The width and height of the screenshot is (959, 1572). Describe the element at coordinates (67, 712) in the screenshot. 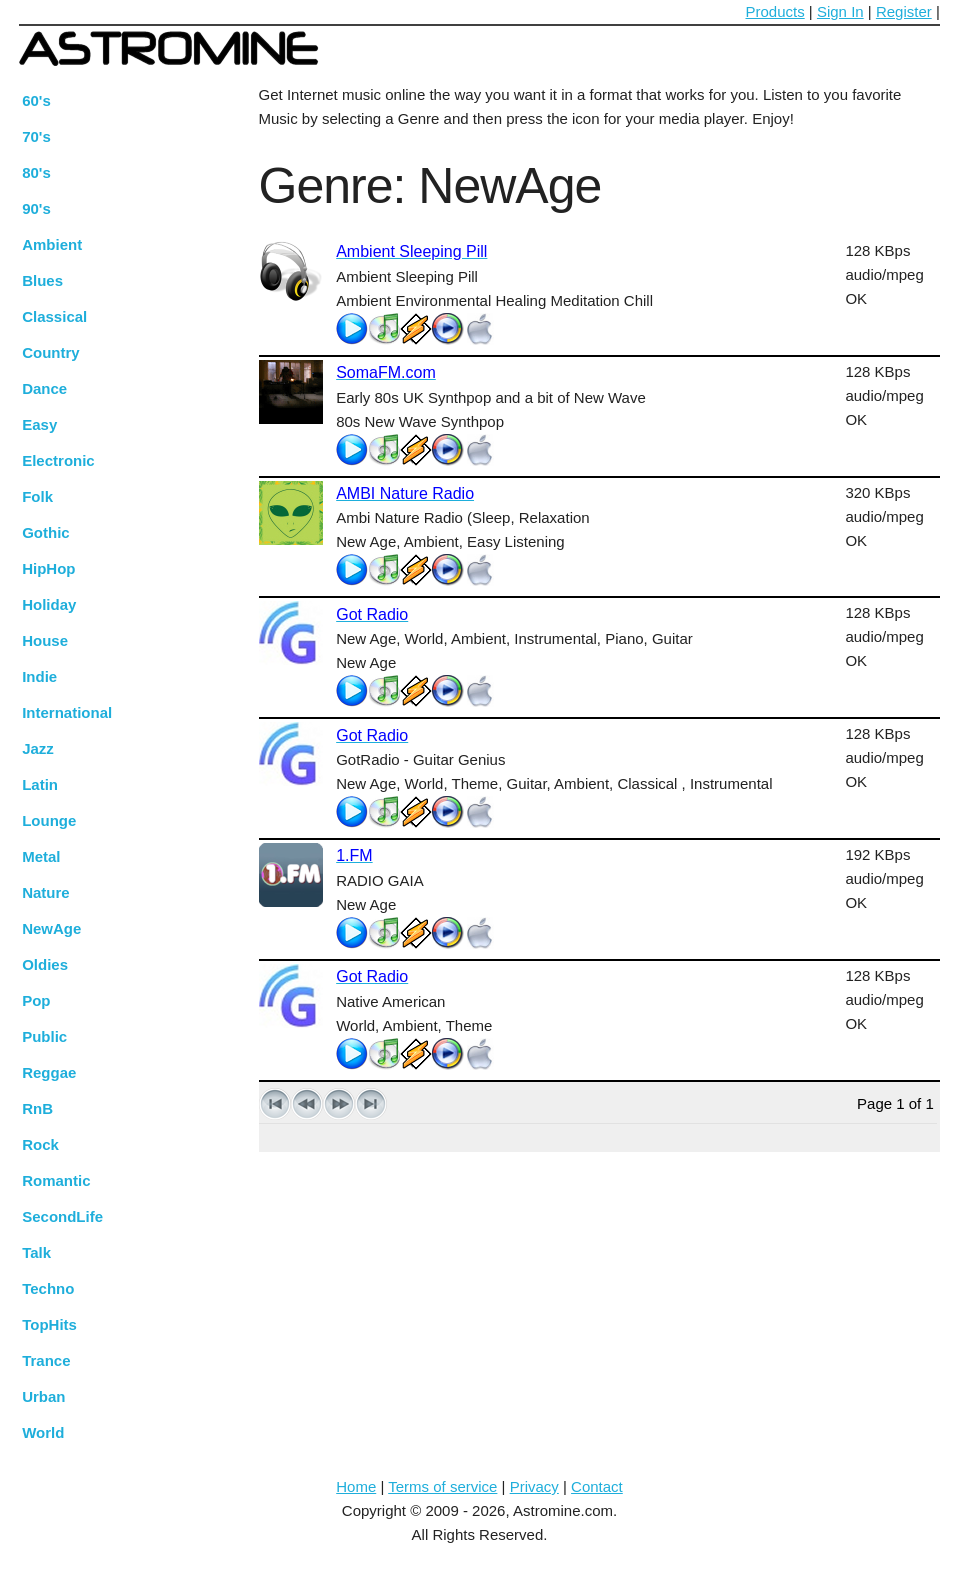

I see `International` at that location.